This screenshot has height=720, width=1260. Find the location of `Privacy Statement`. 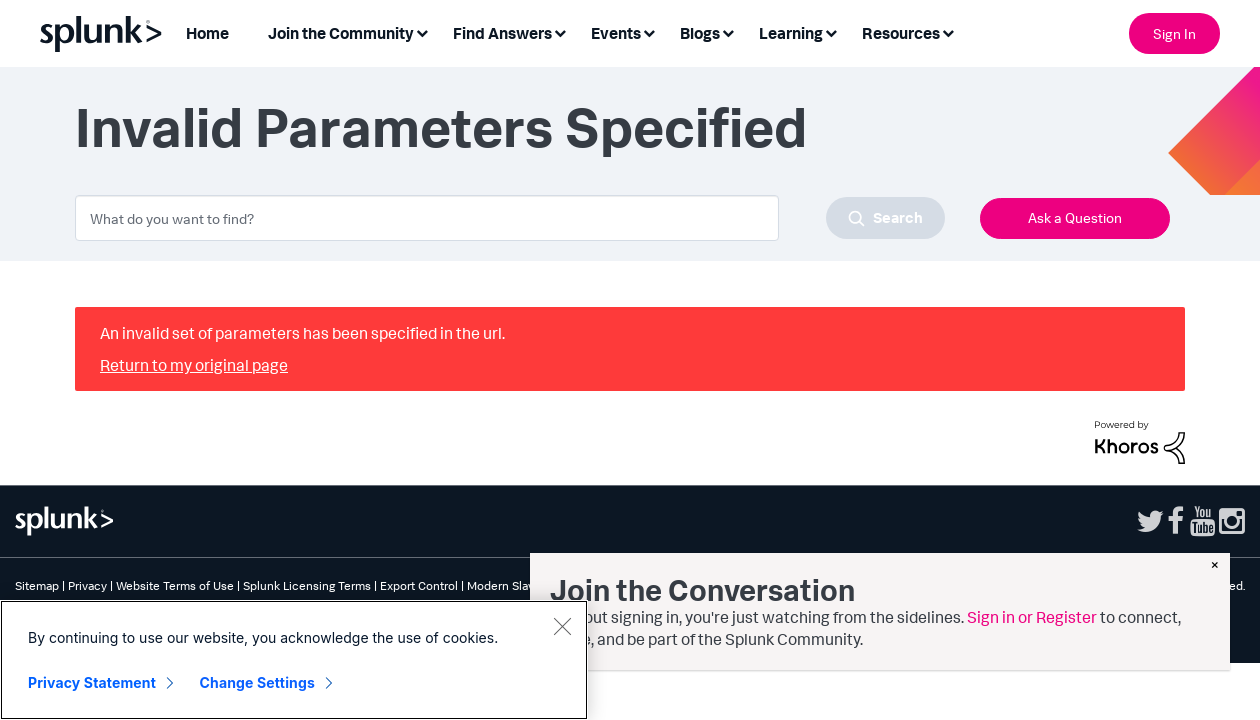

Privacy Statement is located at coordinates (92, 682).